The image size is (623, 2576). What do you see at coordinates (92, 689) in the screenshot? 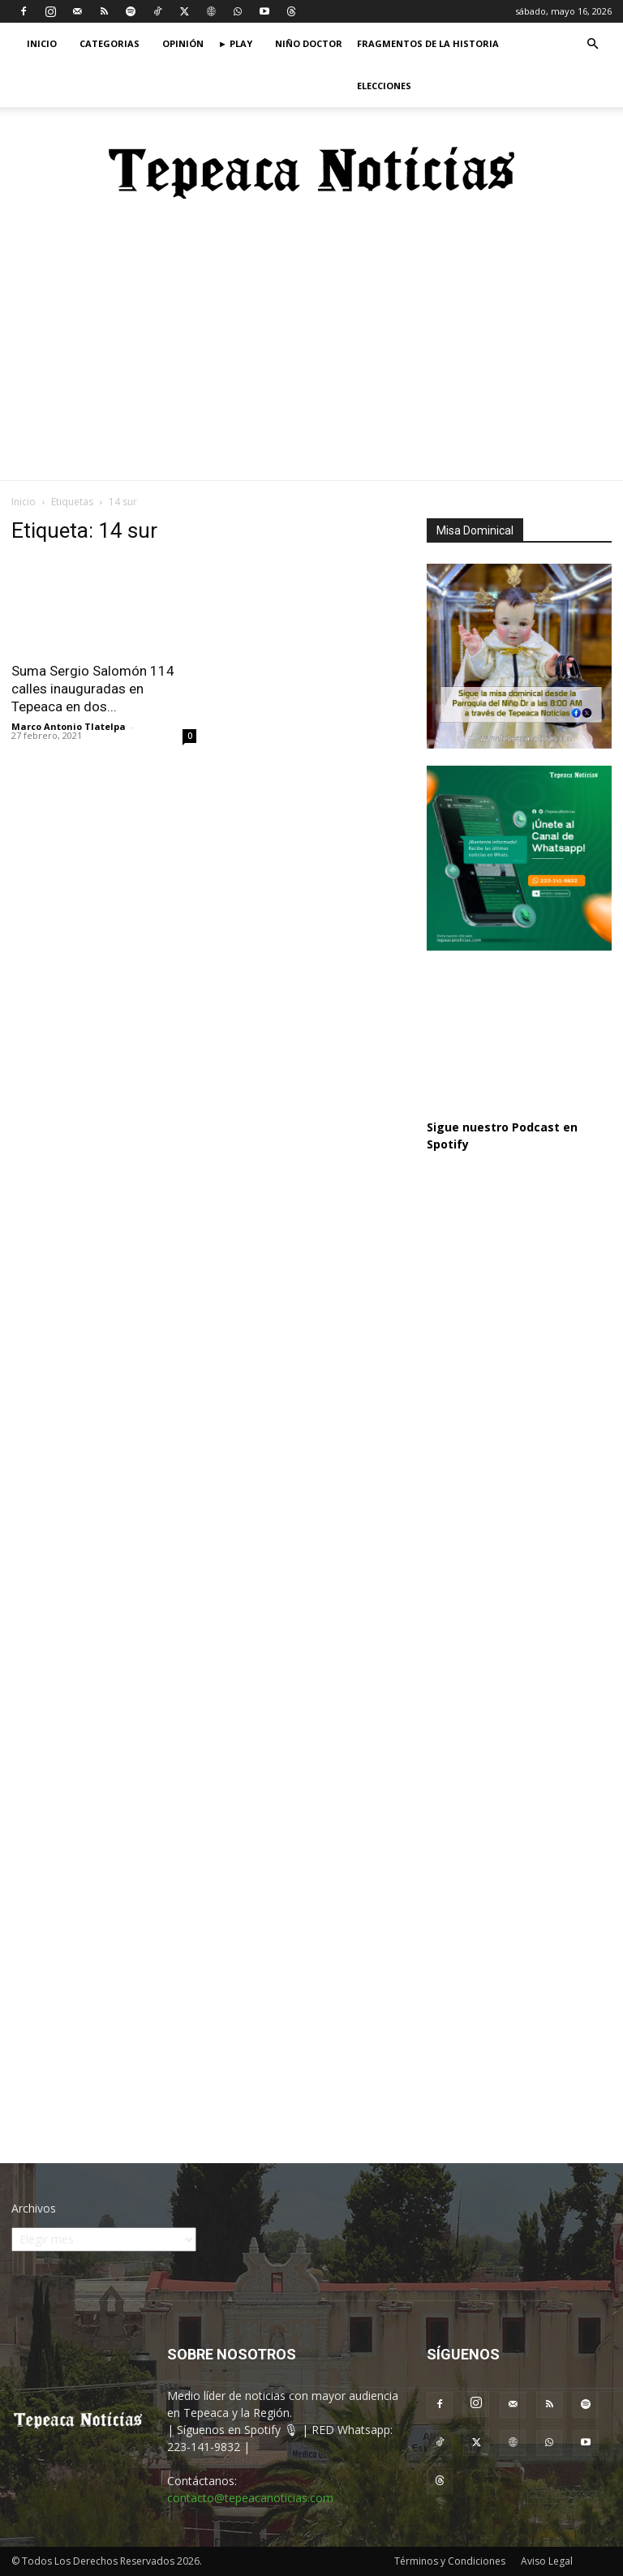
I see `Suma Sergio Salomón 114 calles inauguradas en Tepeaca en dos...` at bounding box center [92, 689].